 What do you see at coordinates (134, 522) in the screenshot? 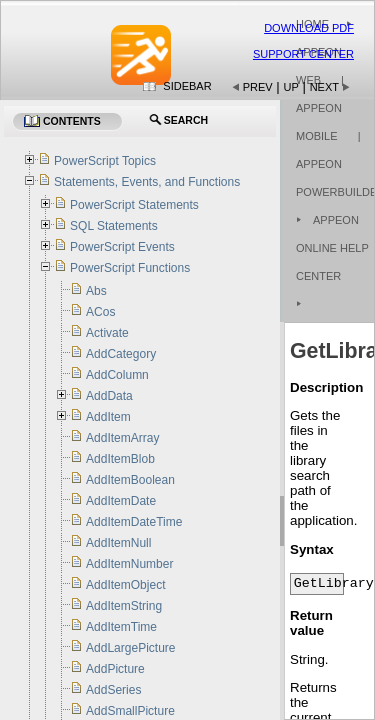
I see `AddItemDateTime` at bounding box center [134, 522].